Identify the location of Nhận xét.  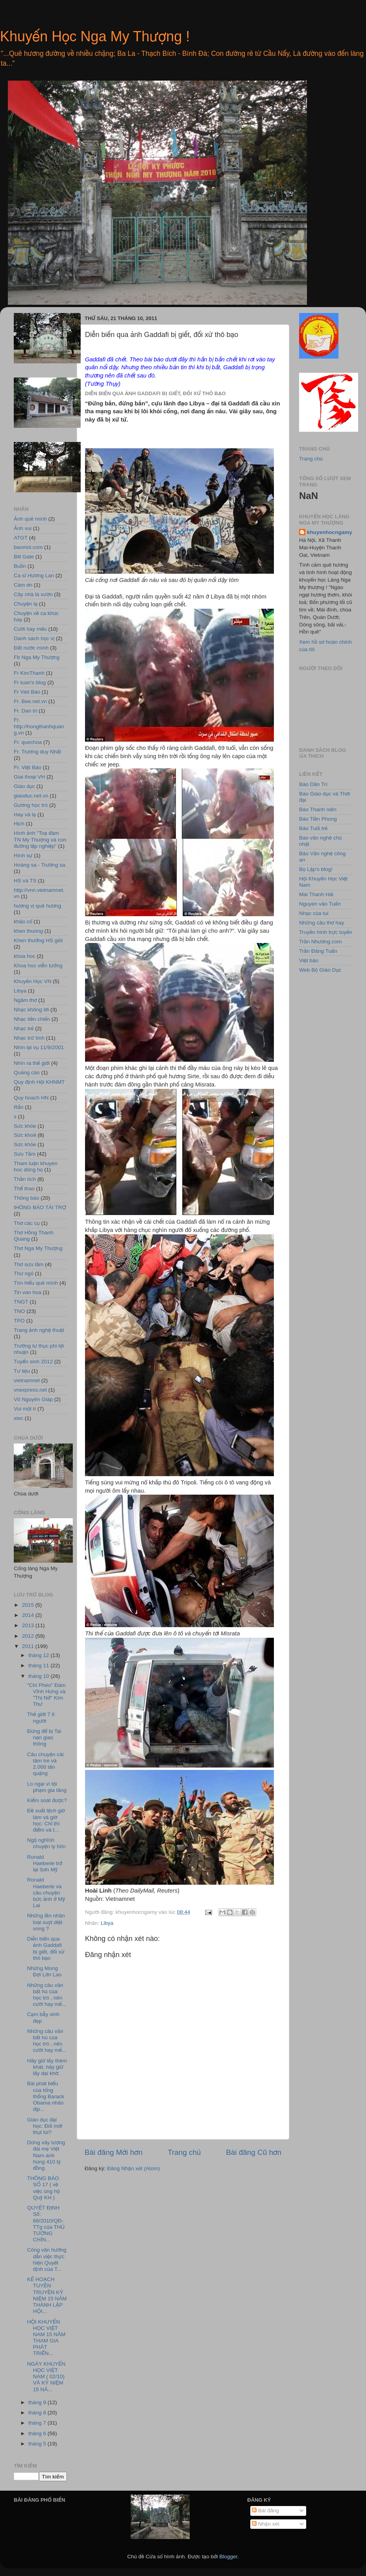
(265, 2524).